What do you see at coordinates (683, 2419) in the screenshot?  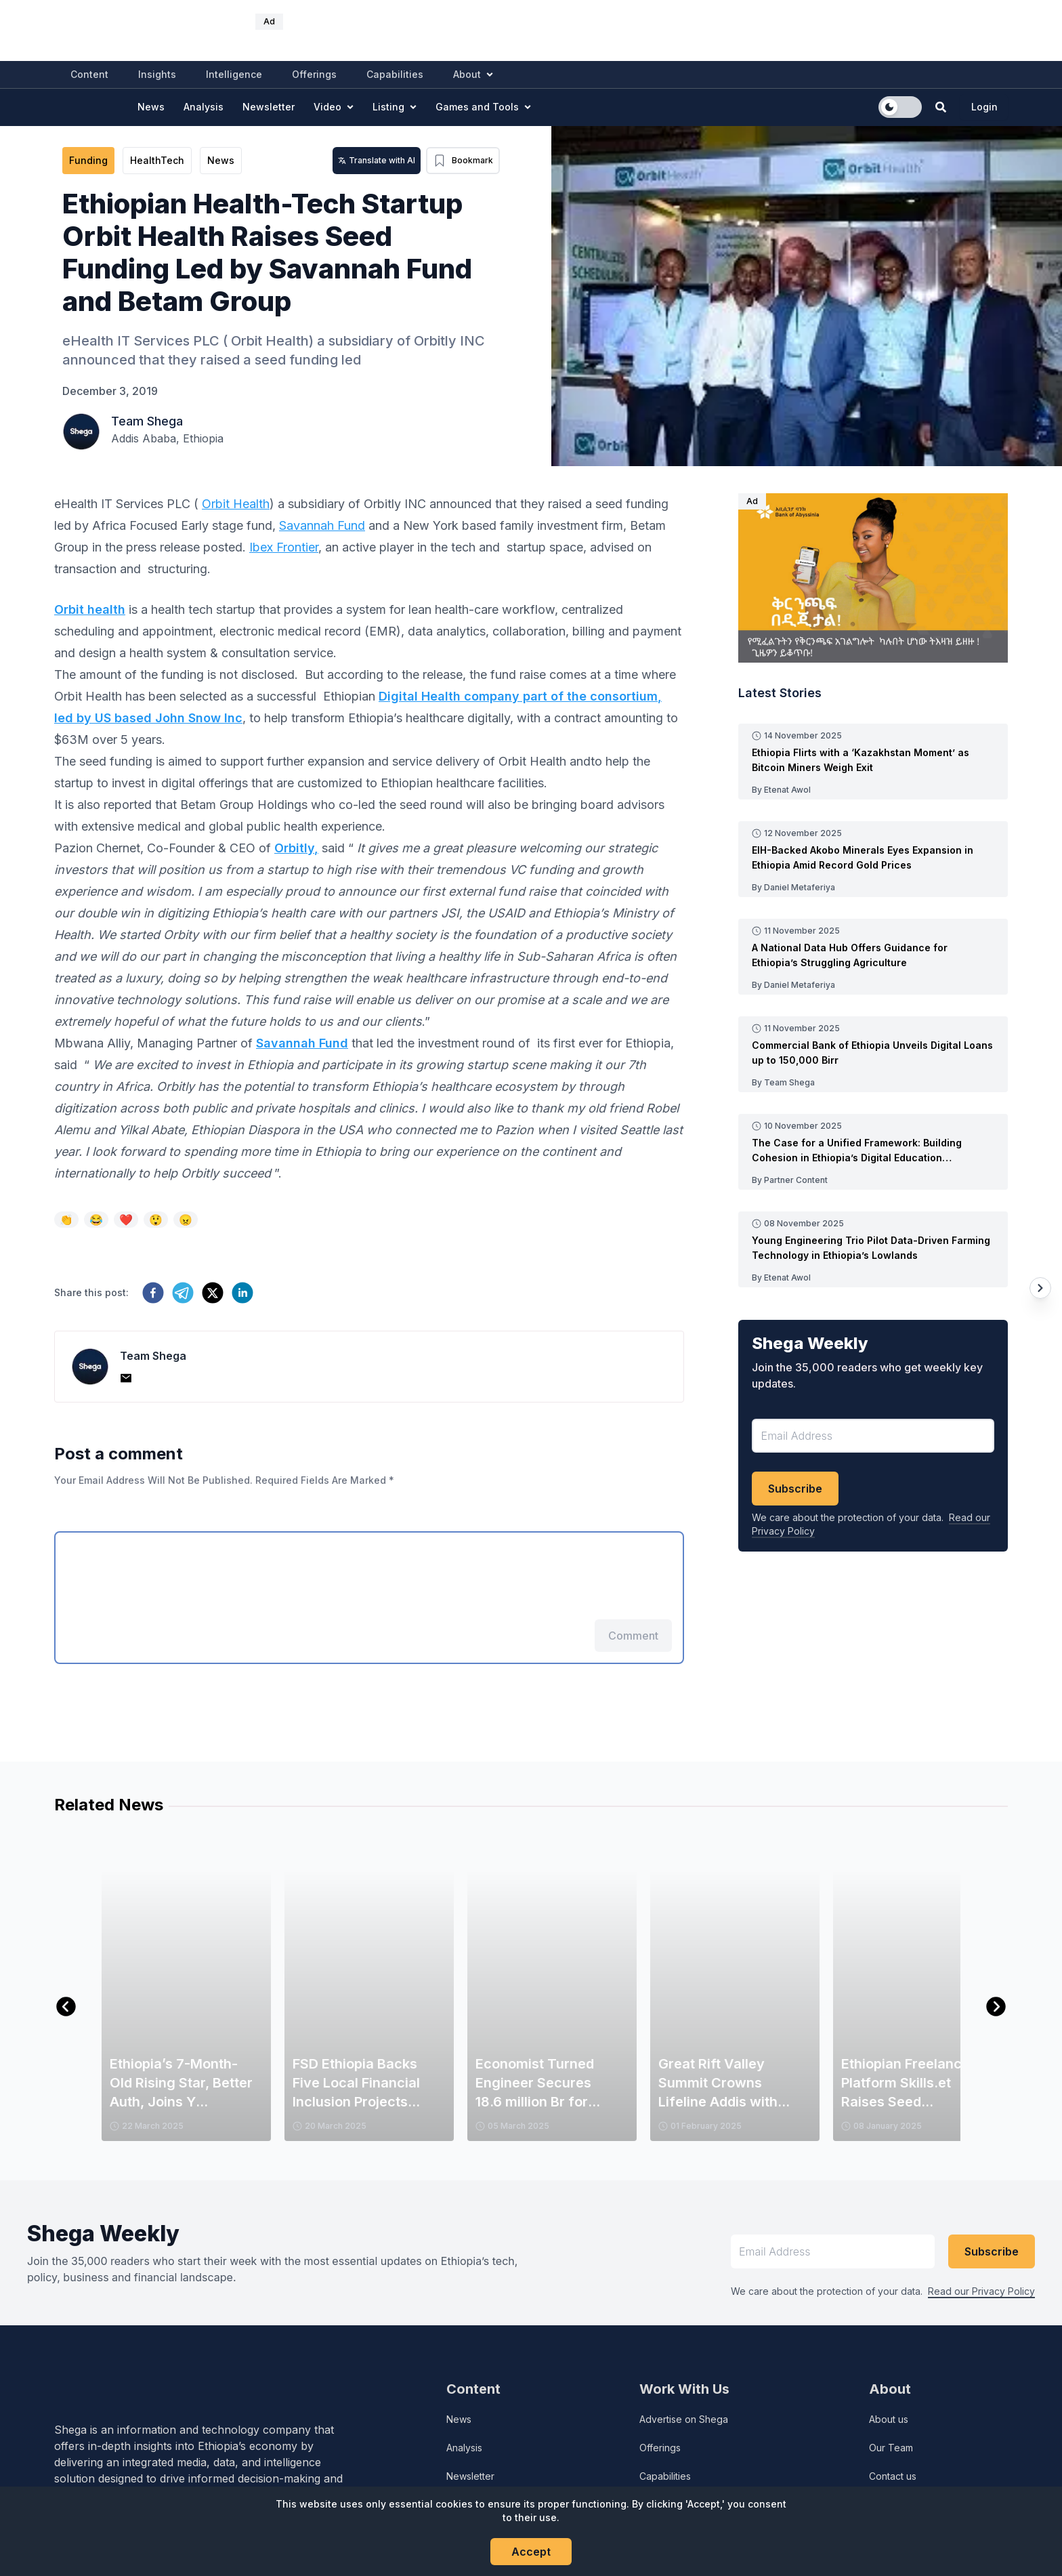 I see `Advertise on Shega` at bounding box center [683, 2419].